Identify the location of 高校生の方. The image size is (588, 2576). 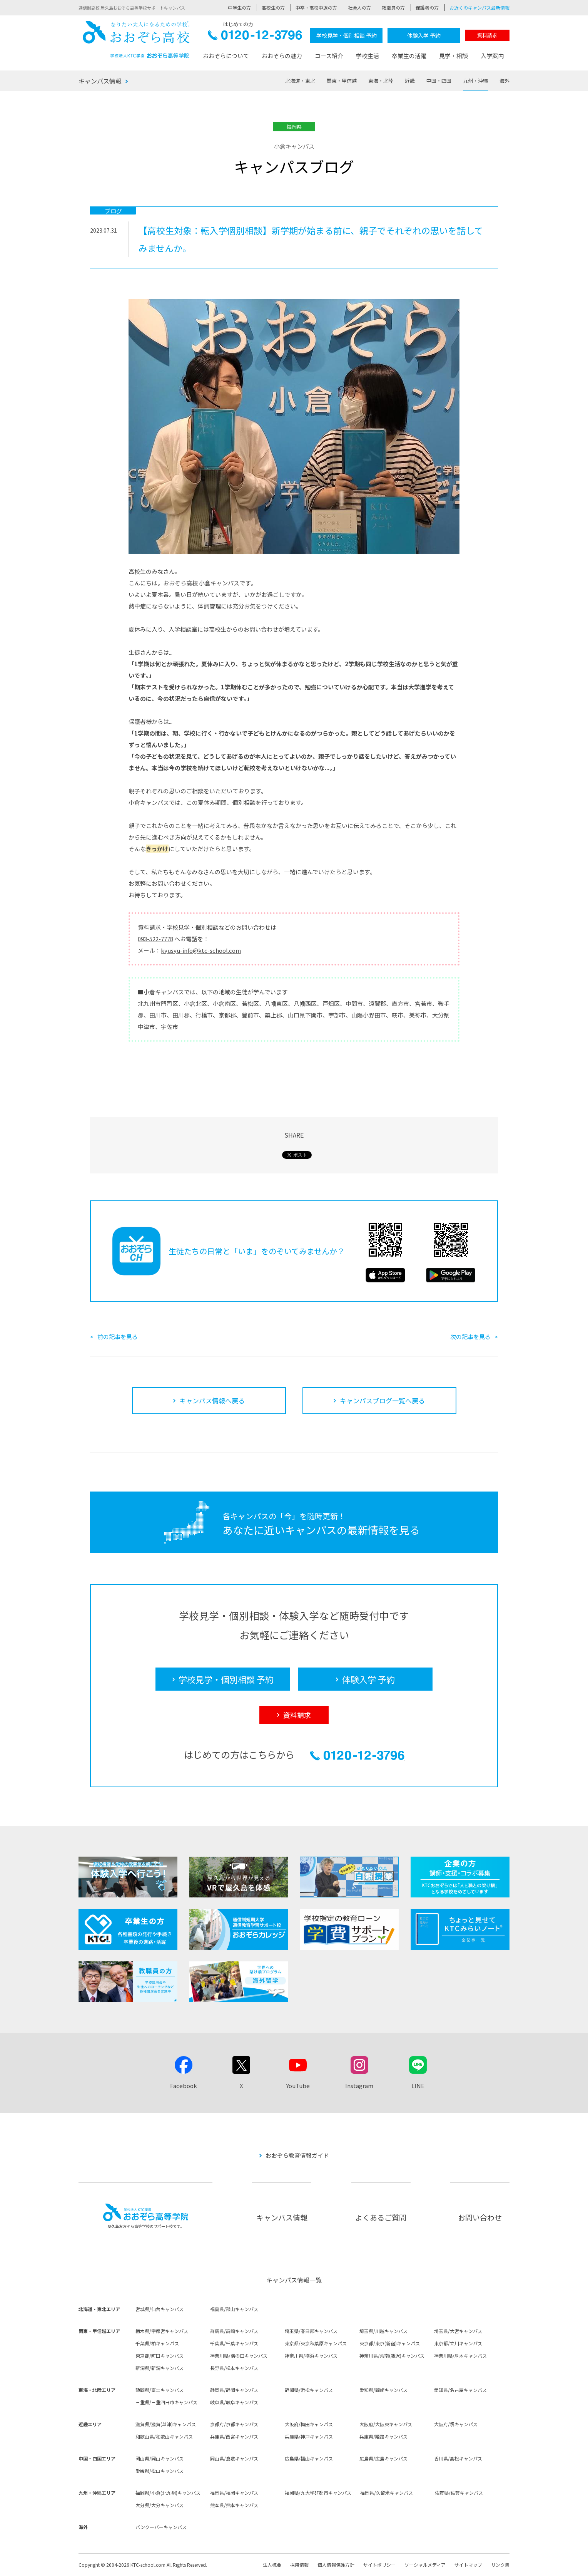
(273, 7).